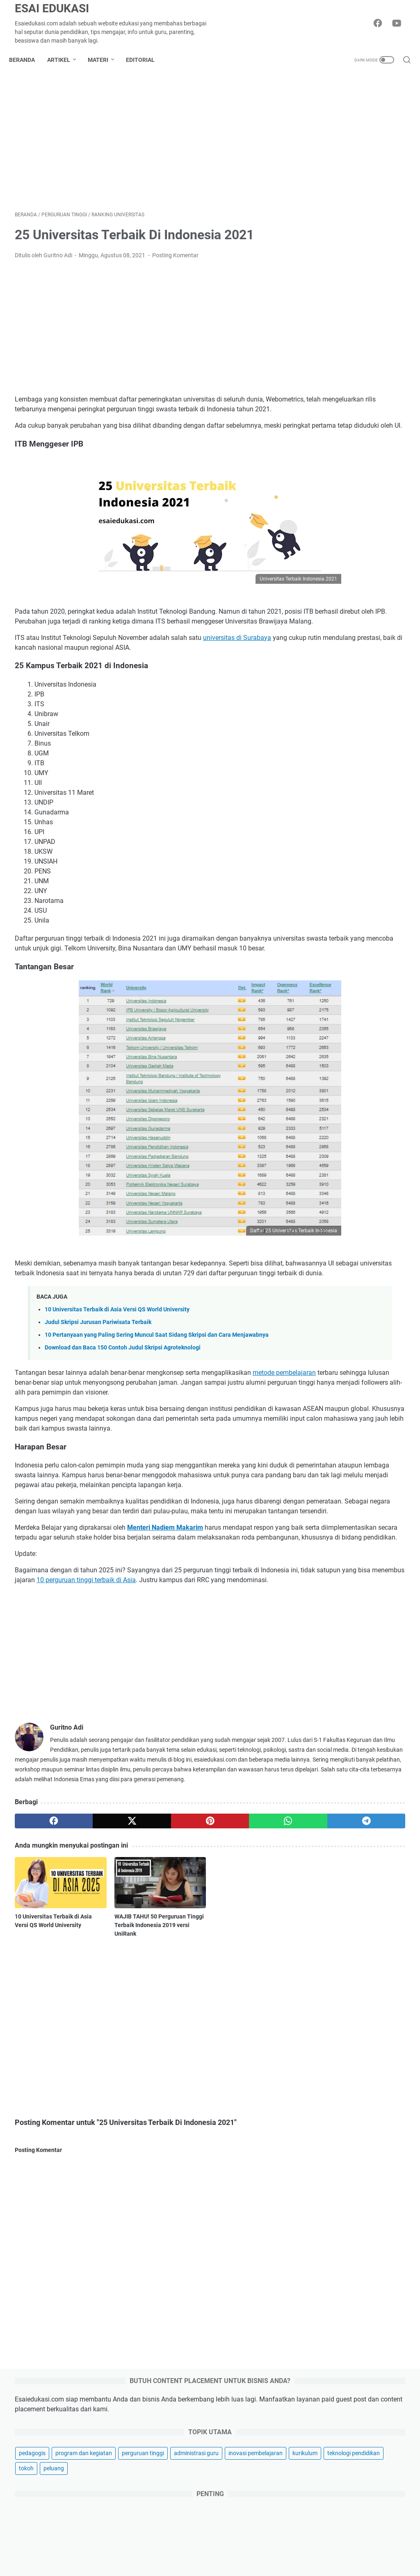 The image size is (420, 2576). What do you see at coordinates (350, 1192) in the screenshot?
I see `Kegiatan MPLS SD Kelas 1 untuk Tahun Ajaran 2025-2026 Lengkap Terbaik` at bounding box center [350, 1192].